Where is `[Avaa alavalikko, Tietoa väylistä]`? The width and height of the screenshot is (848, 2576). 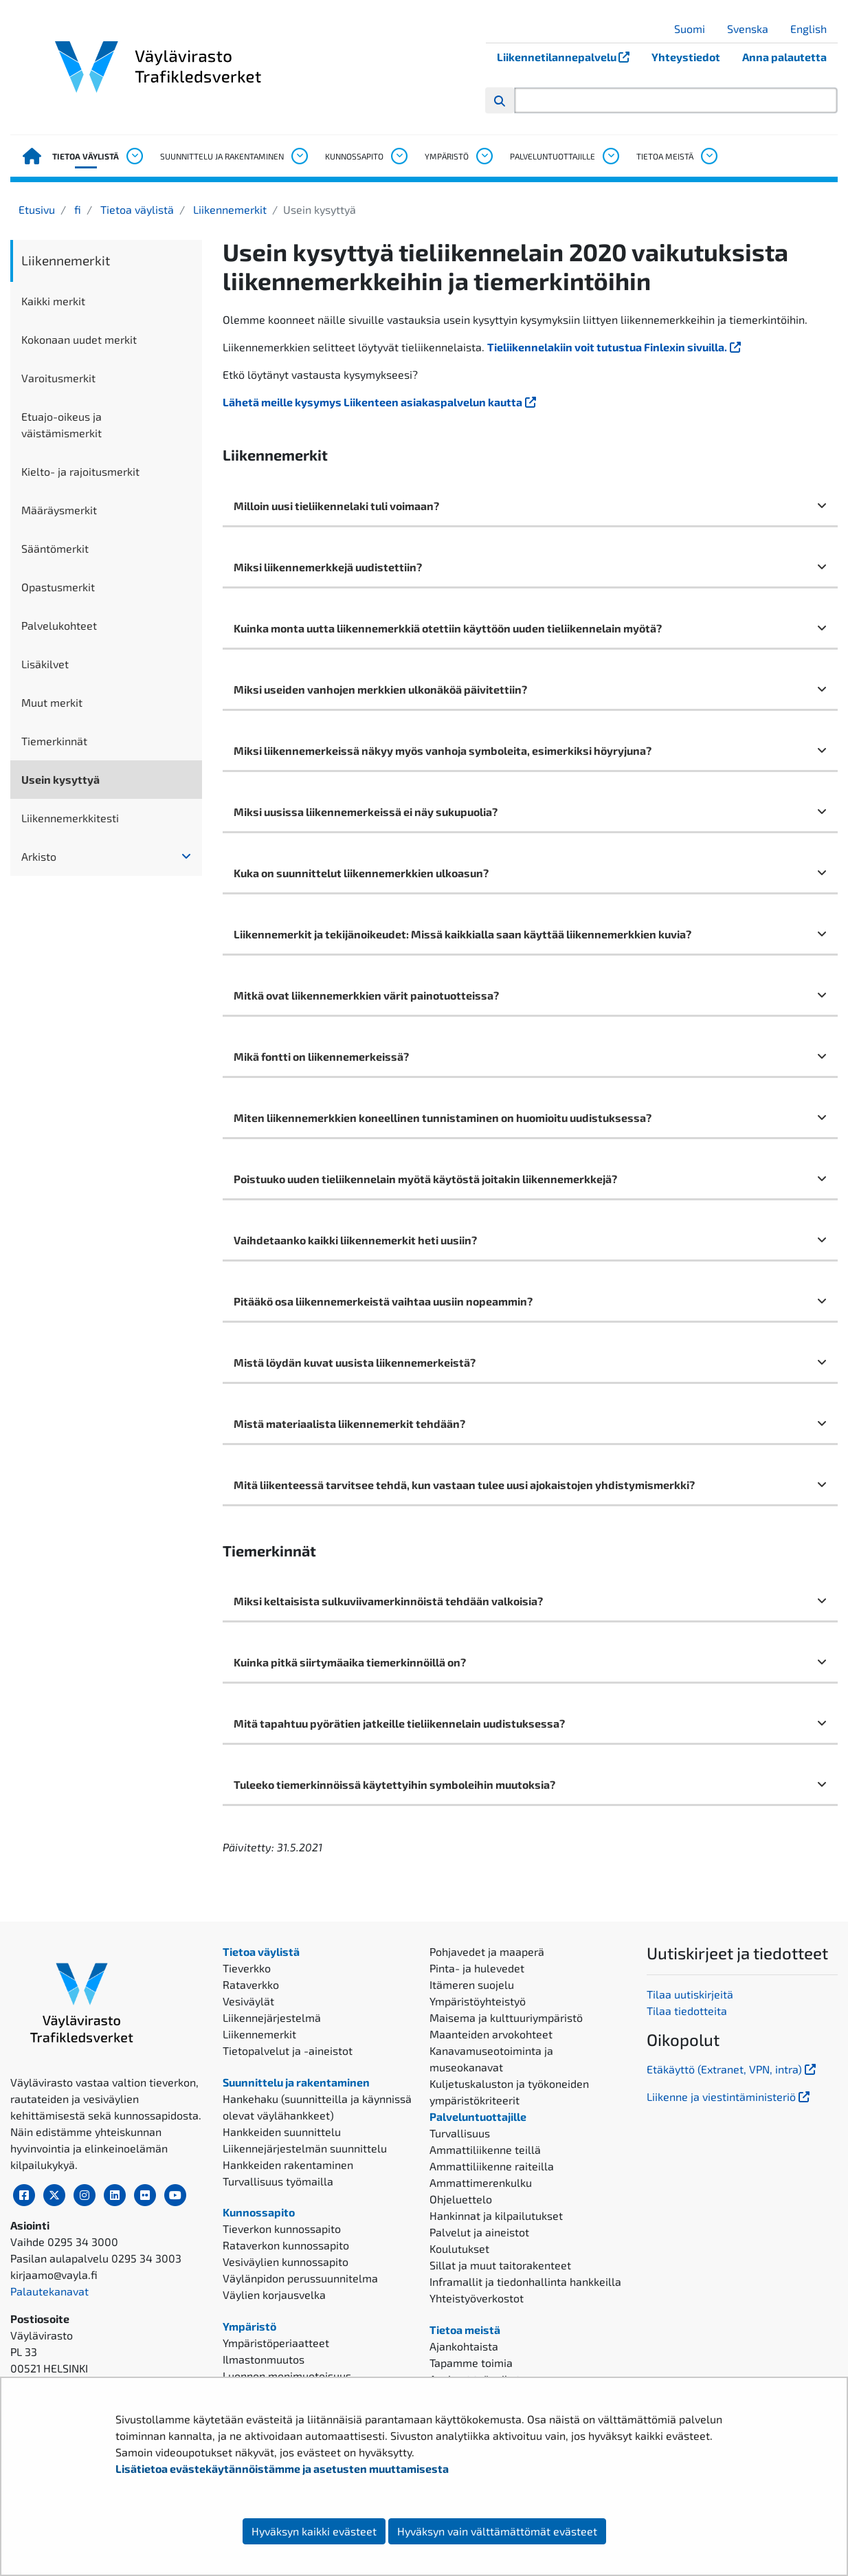
[Avaa alavalikko, Tietoa väylistä] is located at coordinates (134, 156).